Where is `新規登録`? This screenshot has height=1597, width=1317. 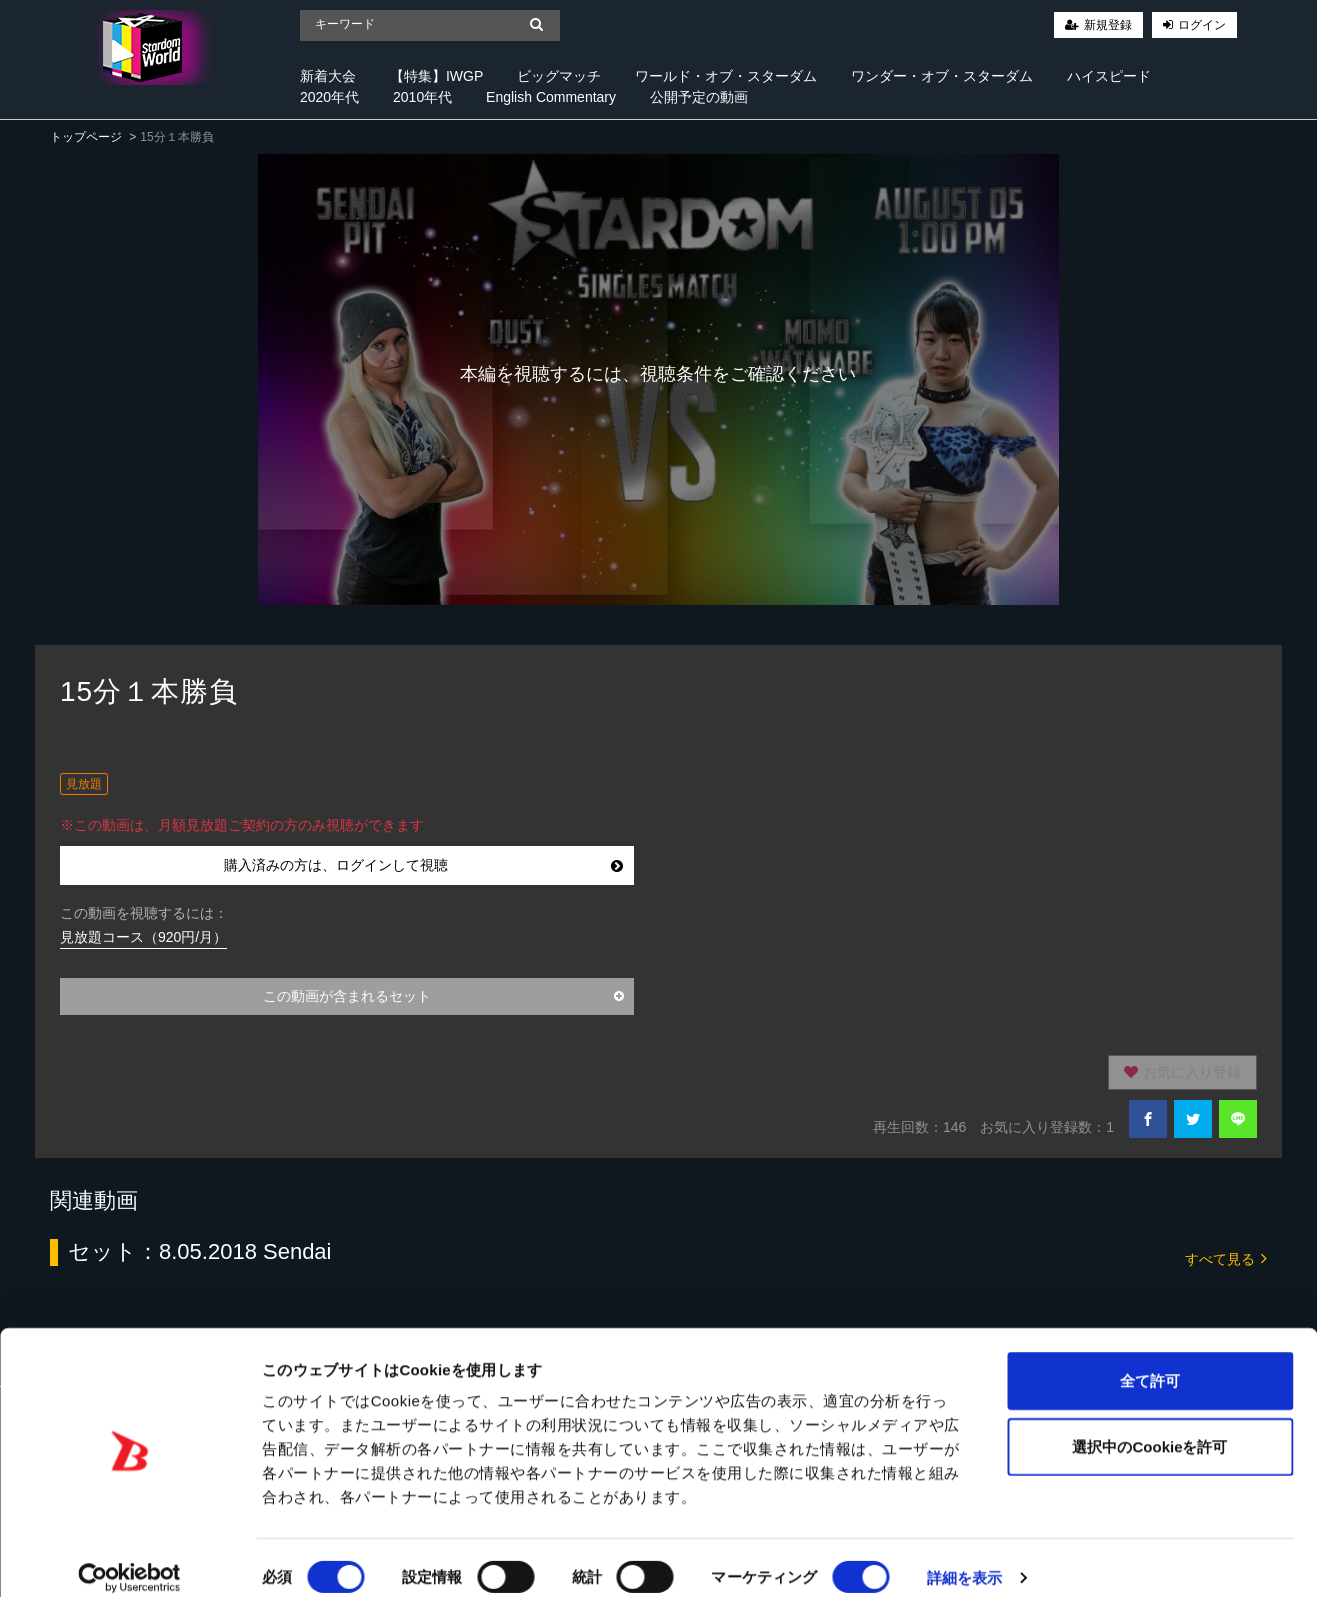 新規登録 is located at coordinates (1108, 25).